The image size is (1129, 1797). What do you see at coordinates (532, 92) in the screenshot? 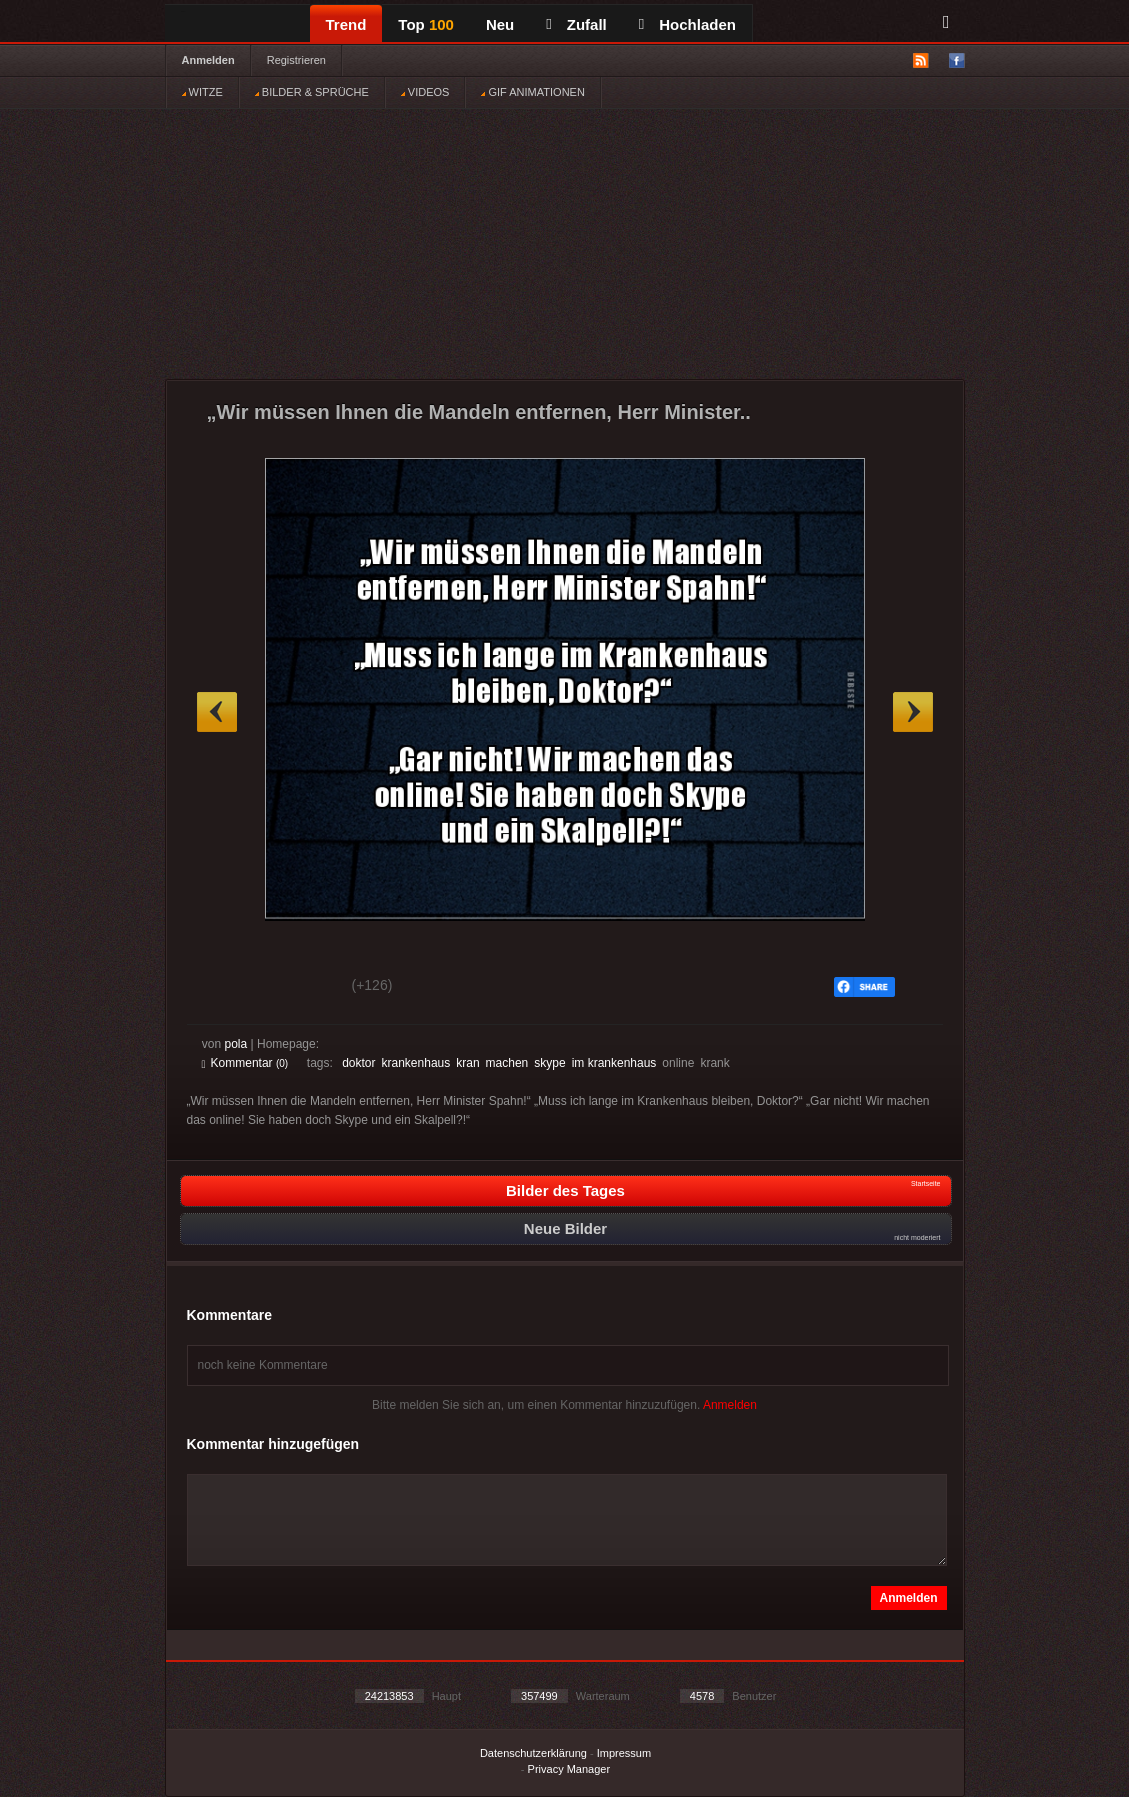
I see `GIF ANIMATIONEN` at bounding box center [532, 92].